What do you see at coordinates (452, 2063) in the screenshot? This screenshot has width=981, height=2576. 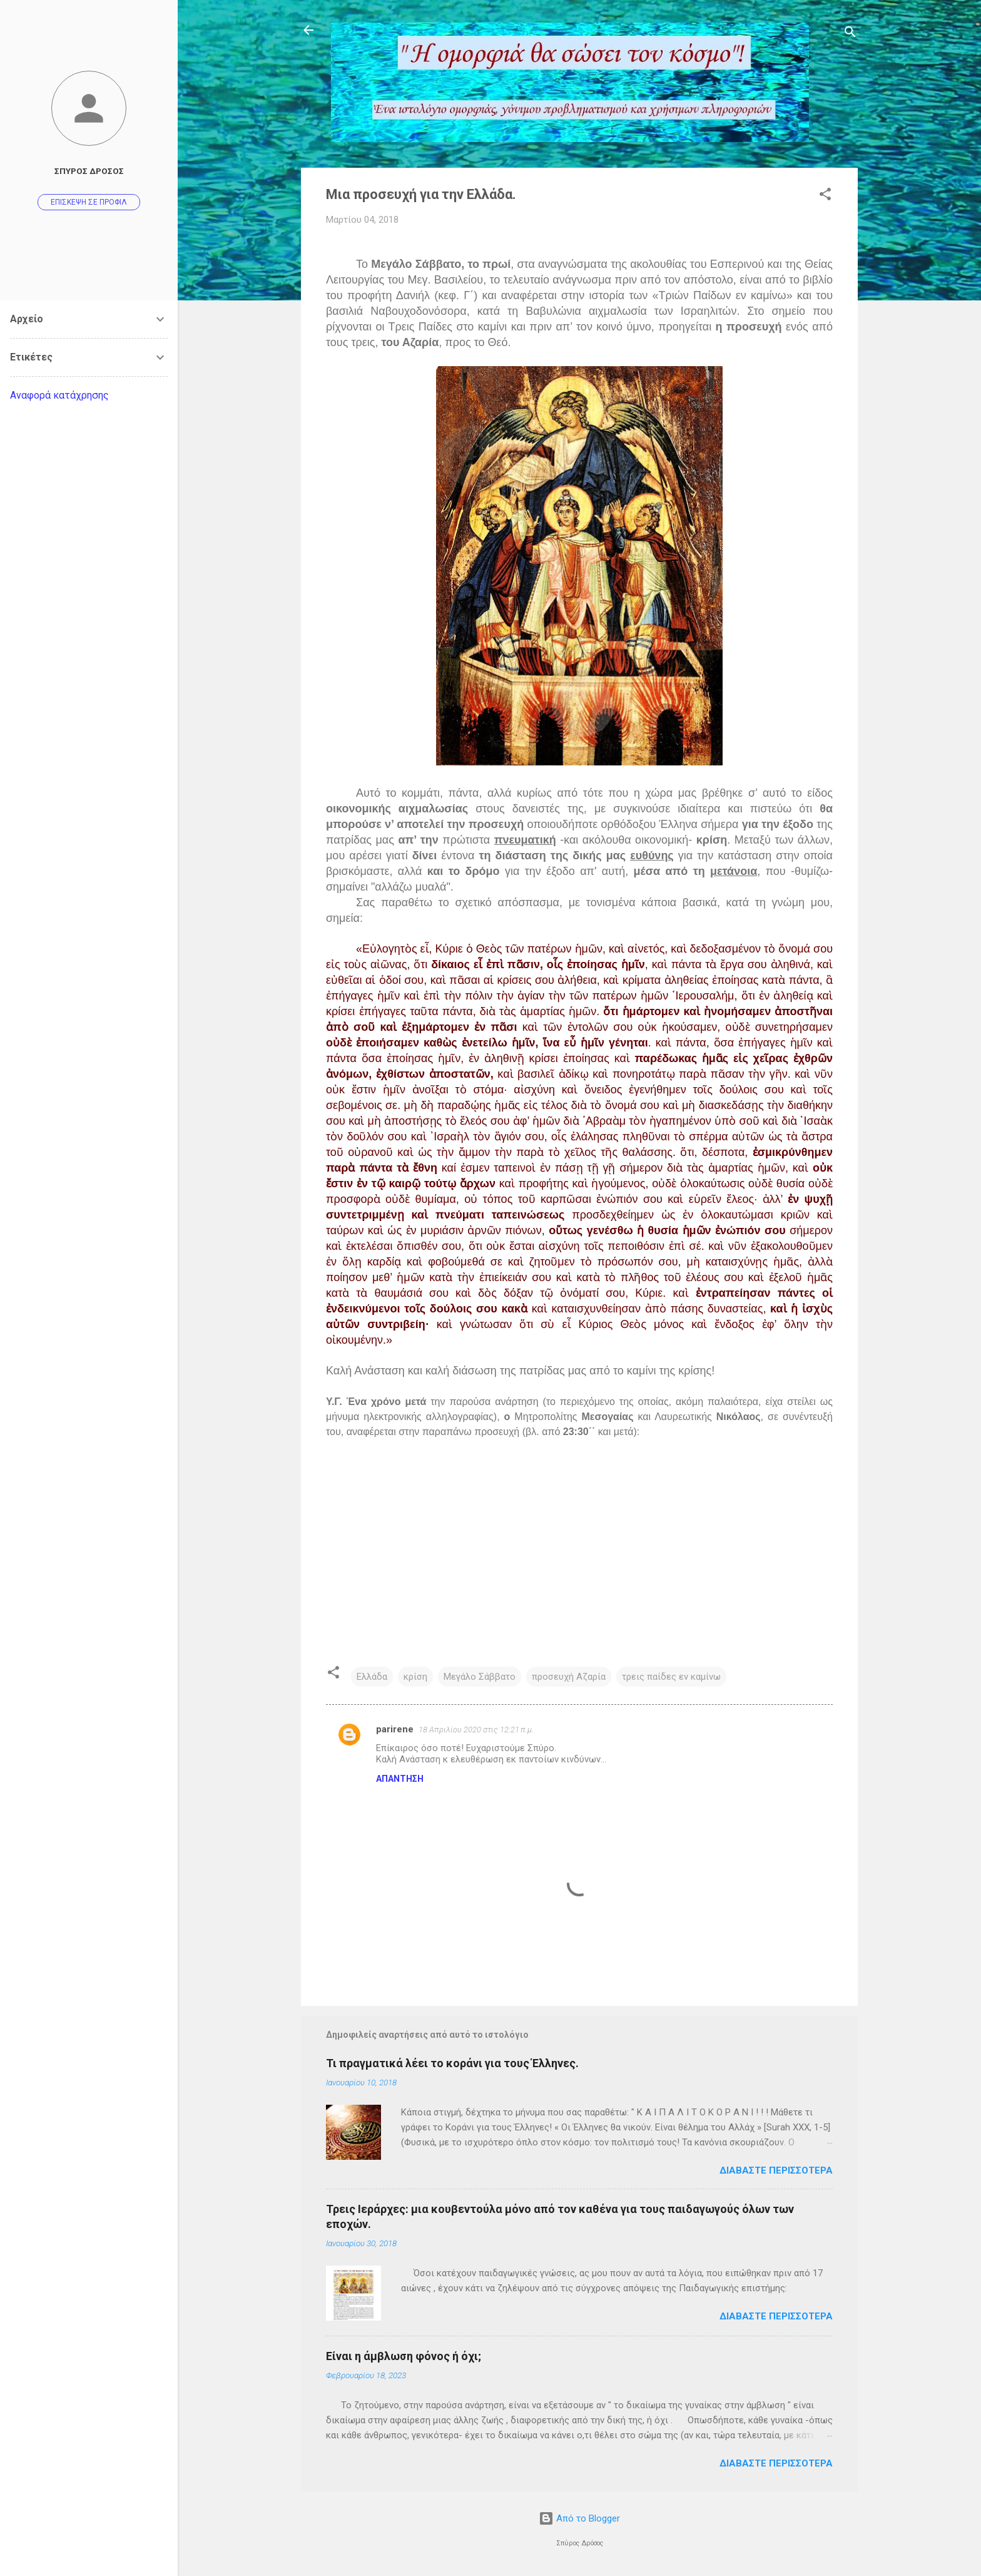 I see `Τι πραγματικά λέει το κοράνι για τους Έλληνες.` at bounding box center [452, 2063].